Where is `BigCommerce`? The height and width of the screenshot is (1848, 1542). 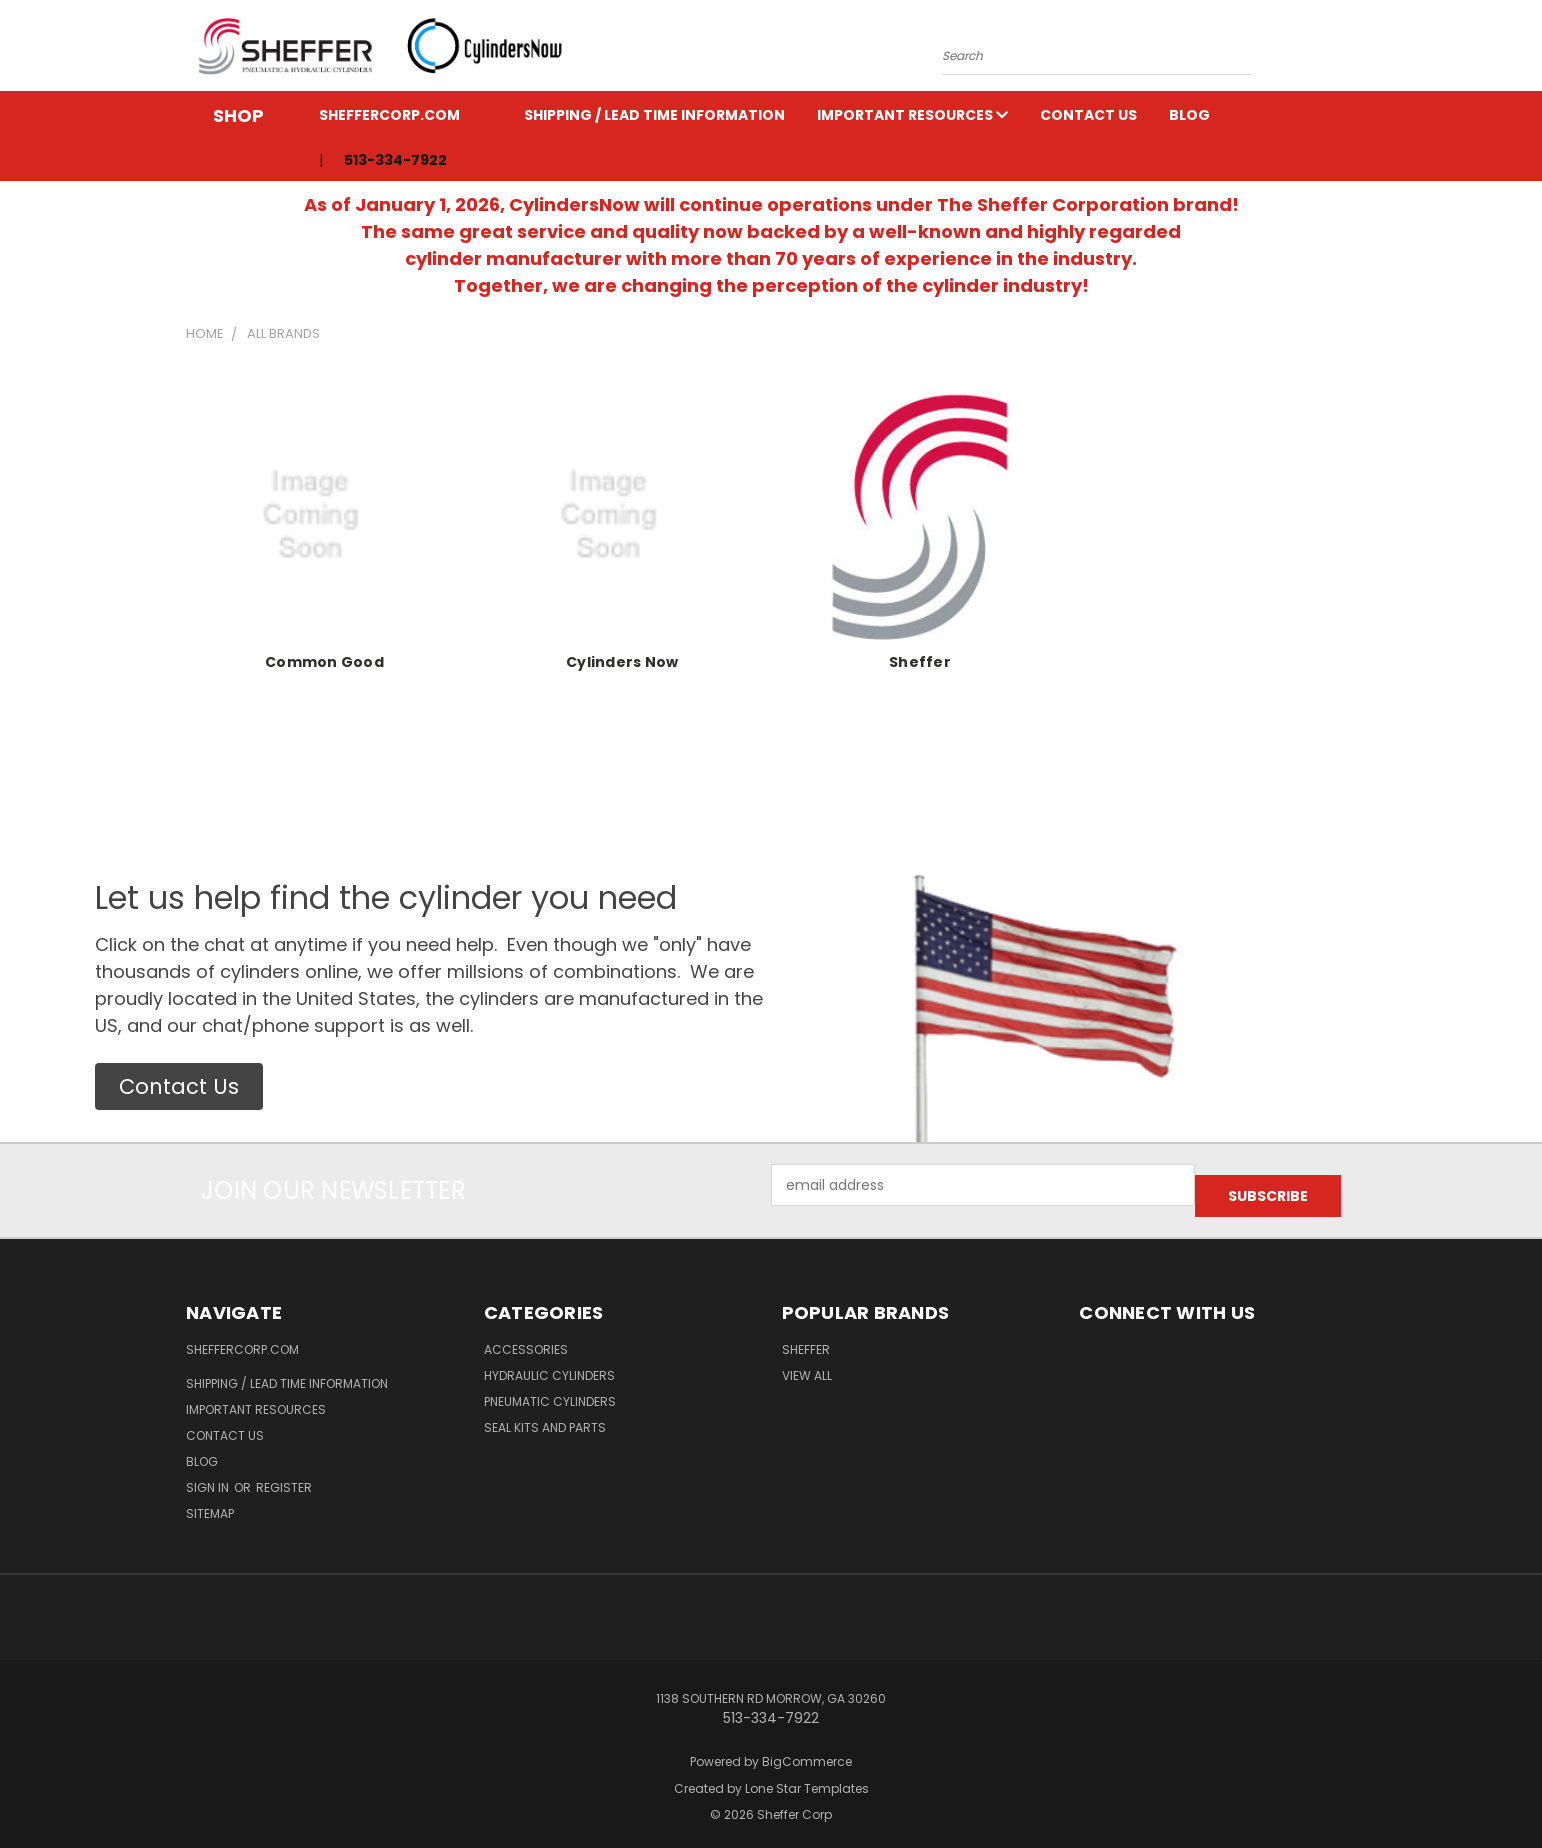 BigCommerce is located at coordinates (807, 1750).